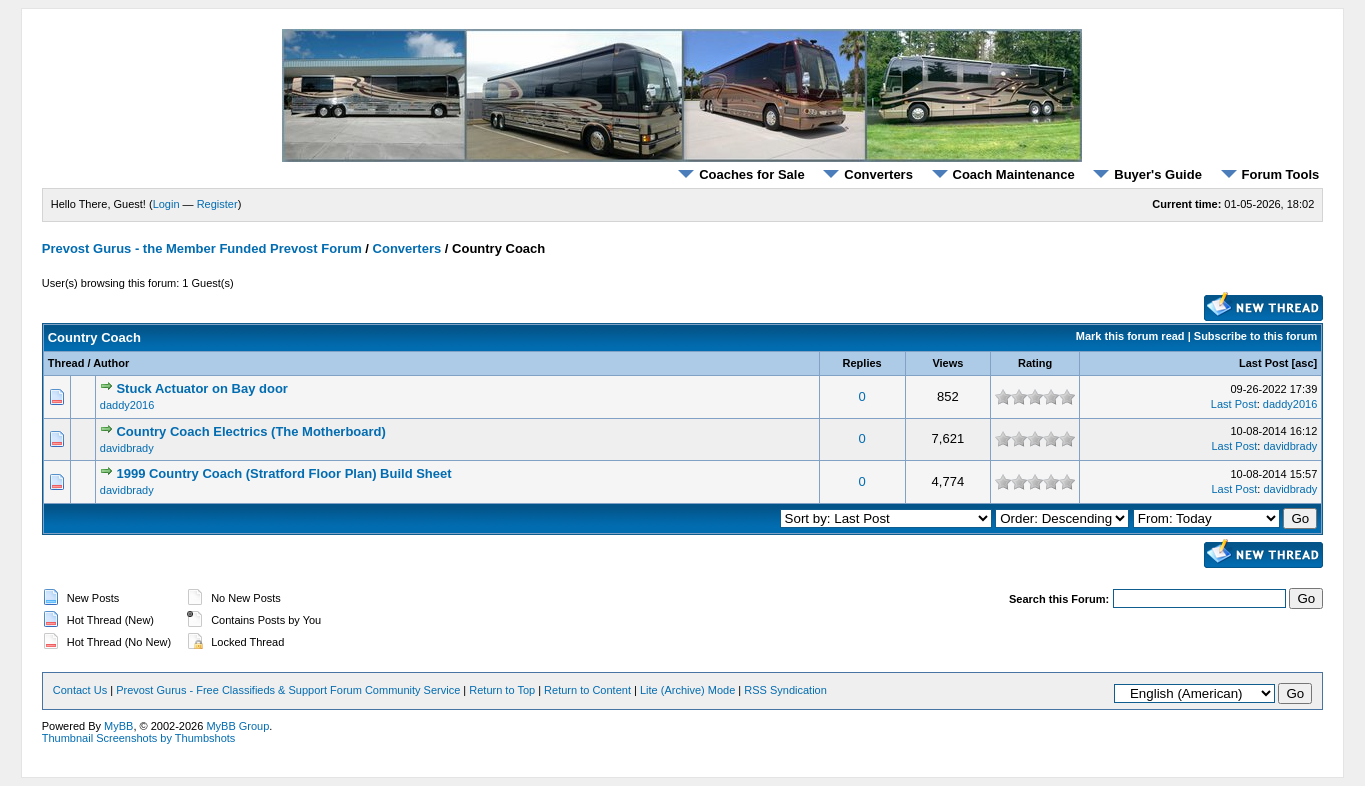 This screenshot has width=1365, height=786. I want to click on Return to Content, so click(587, 690).